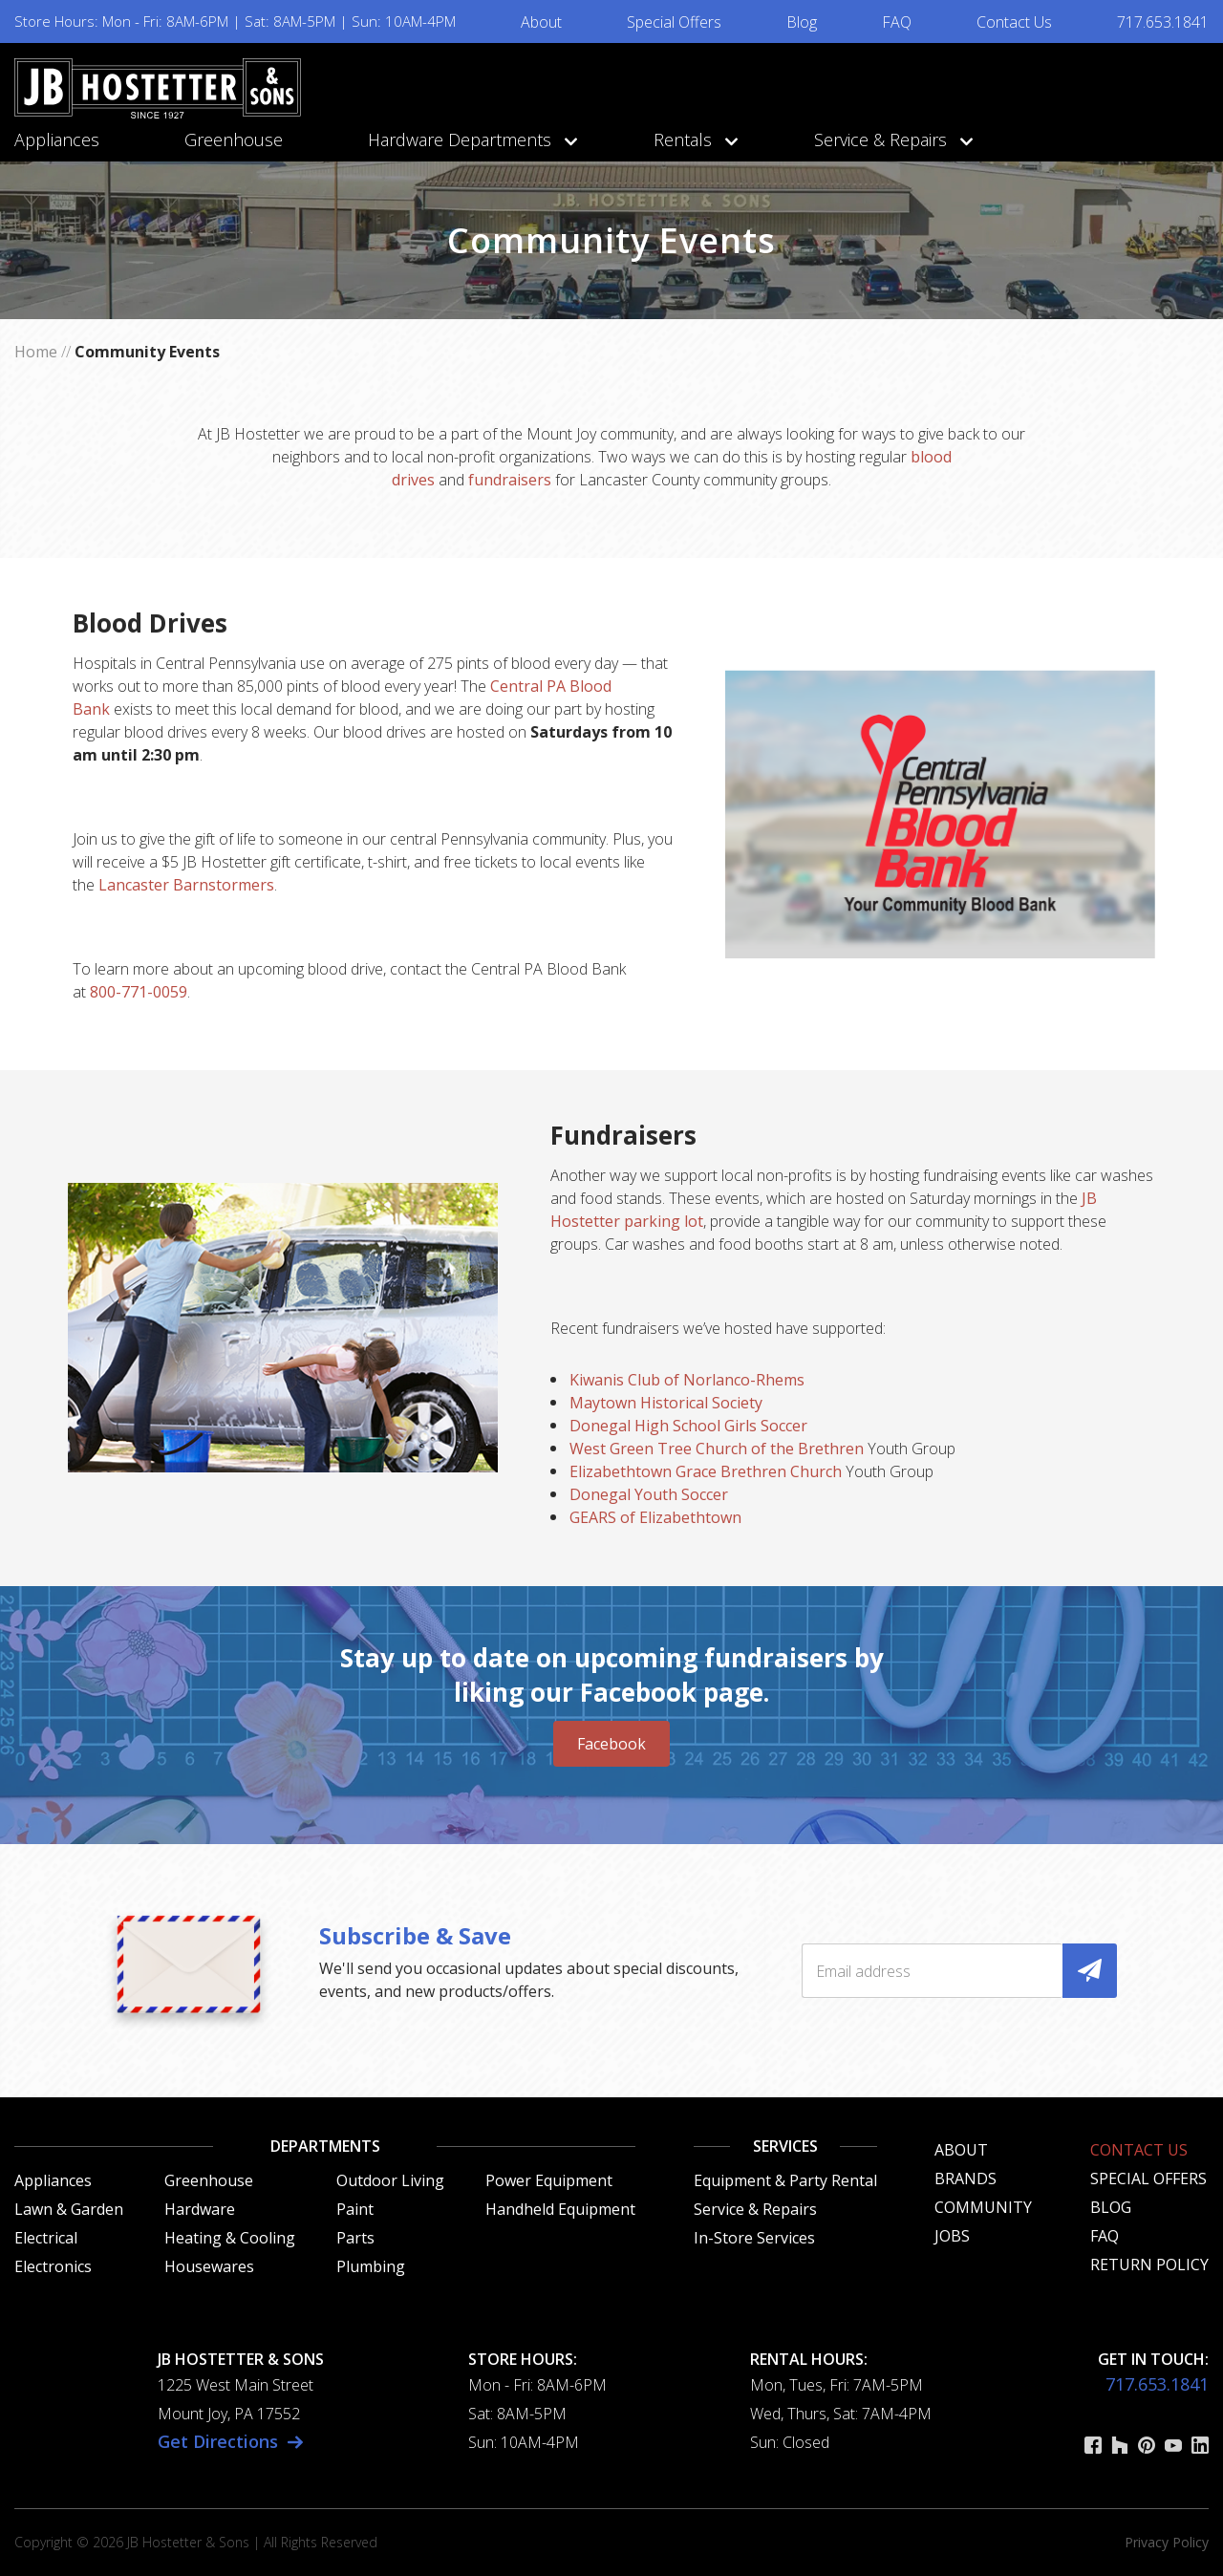 This screenshot has width=1223, height=2576. Describe the element at coordinates (1014, 21) in the screenshot. I see `Contact Us` at that location.